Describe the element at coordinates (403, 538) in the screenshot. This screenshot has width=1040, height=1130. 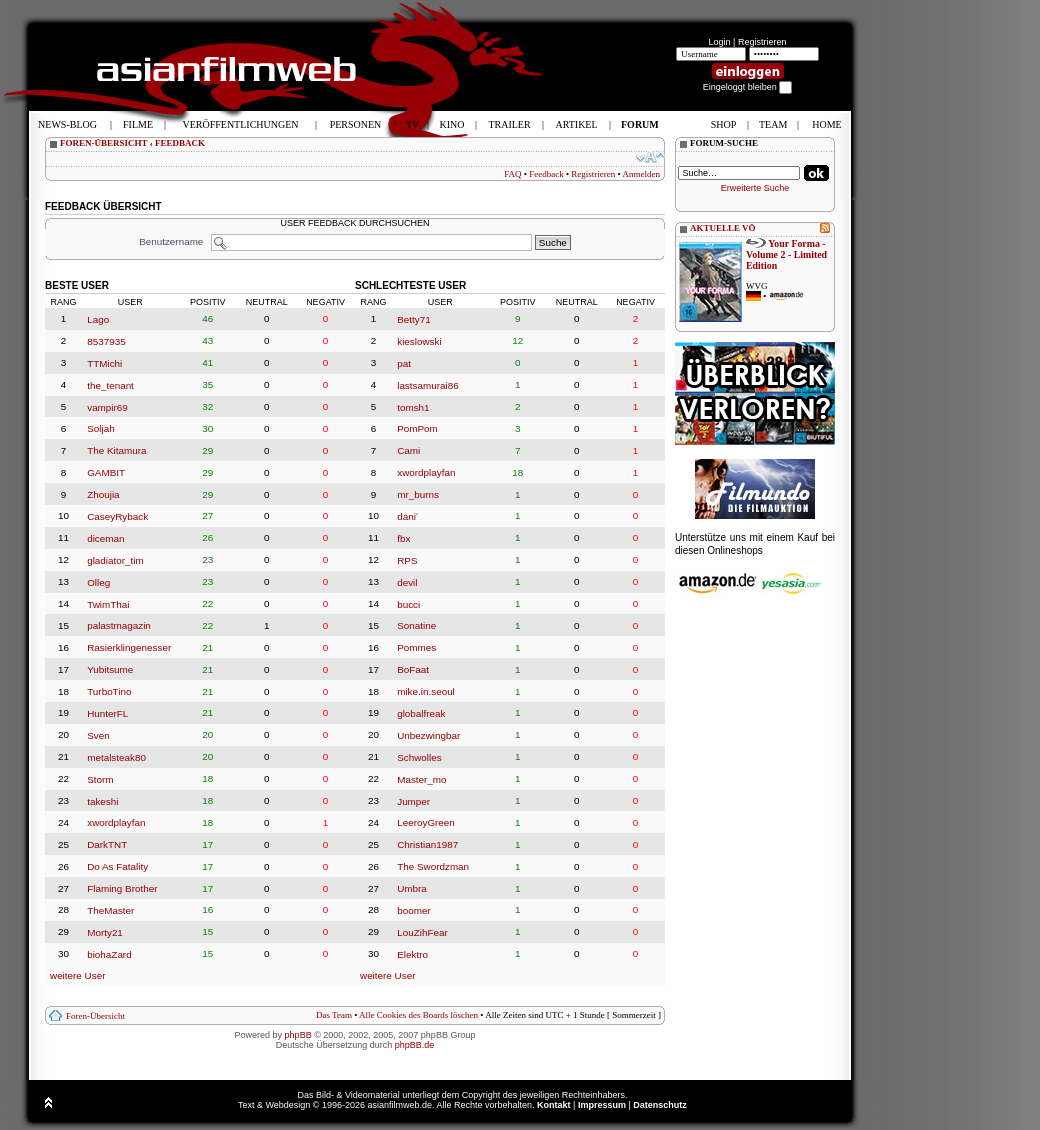
I see `fbx` at that location.